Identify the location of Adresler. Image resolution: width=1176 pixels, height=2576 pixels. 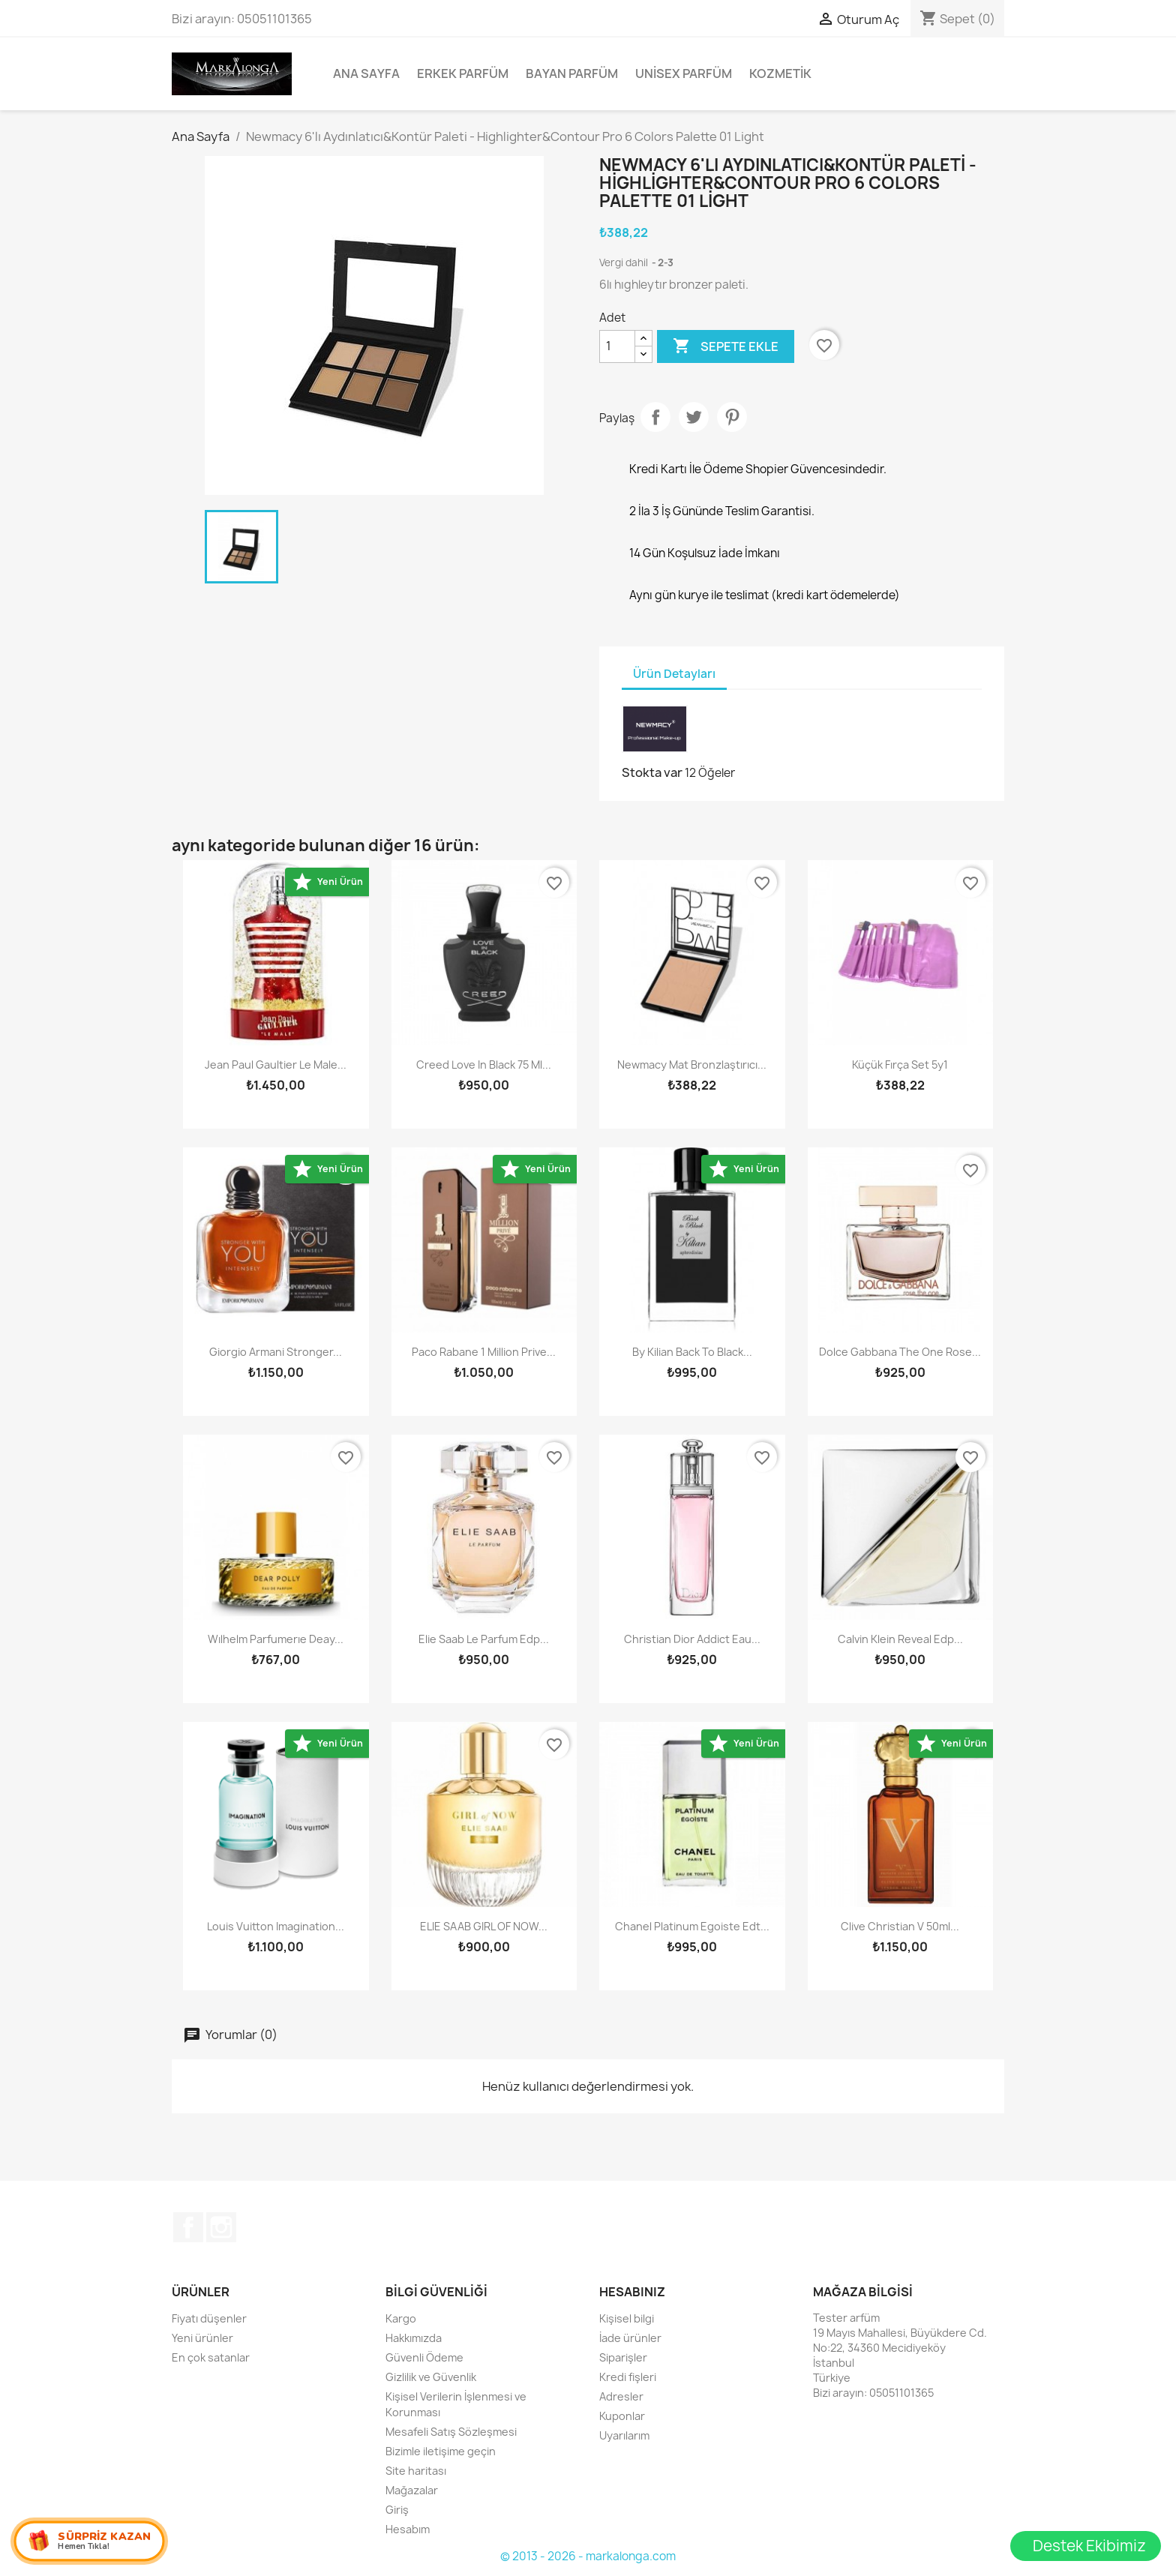
(621, 2396).